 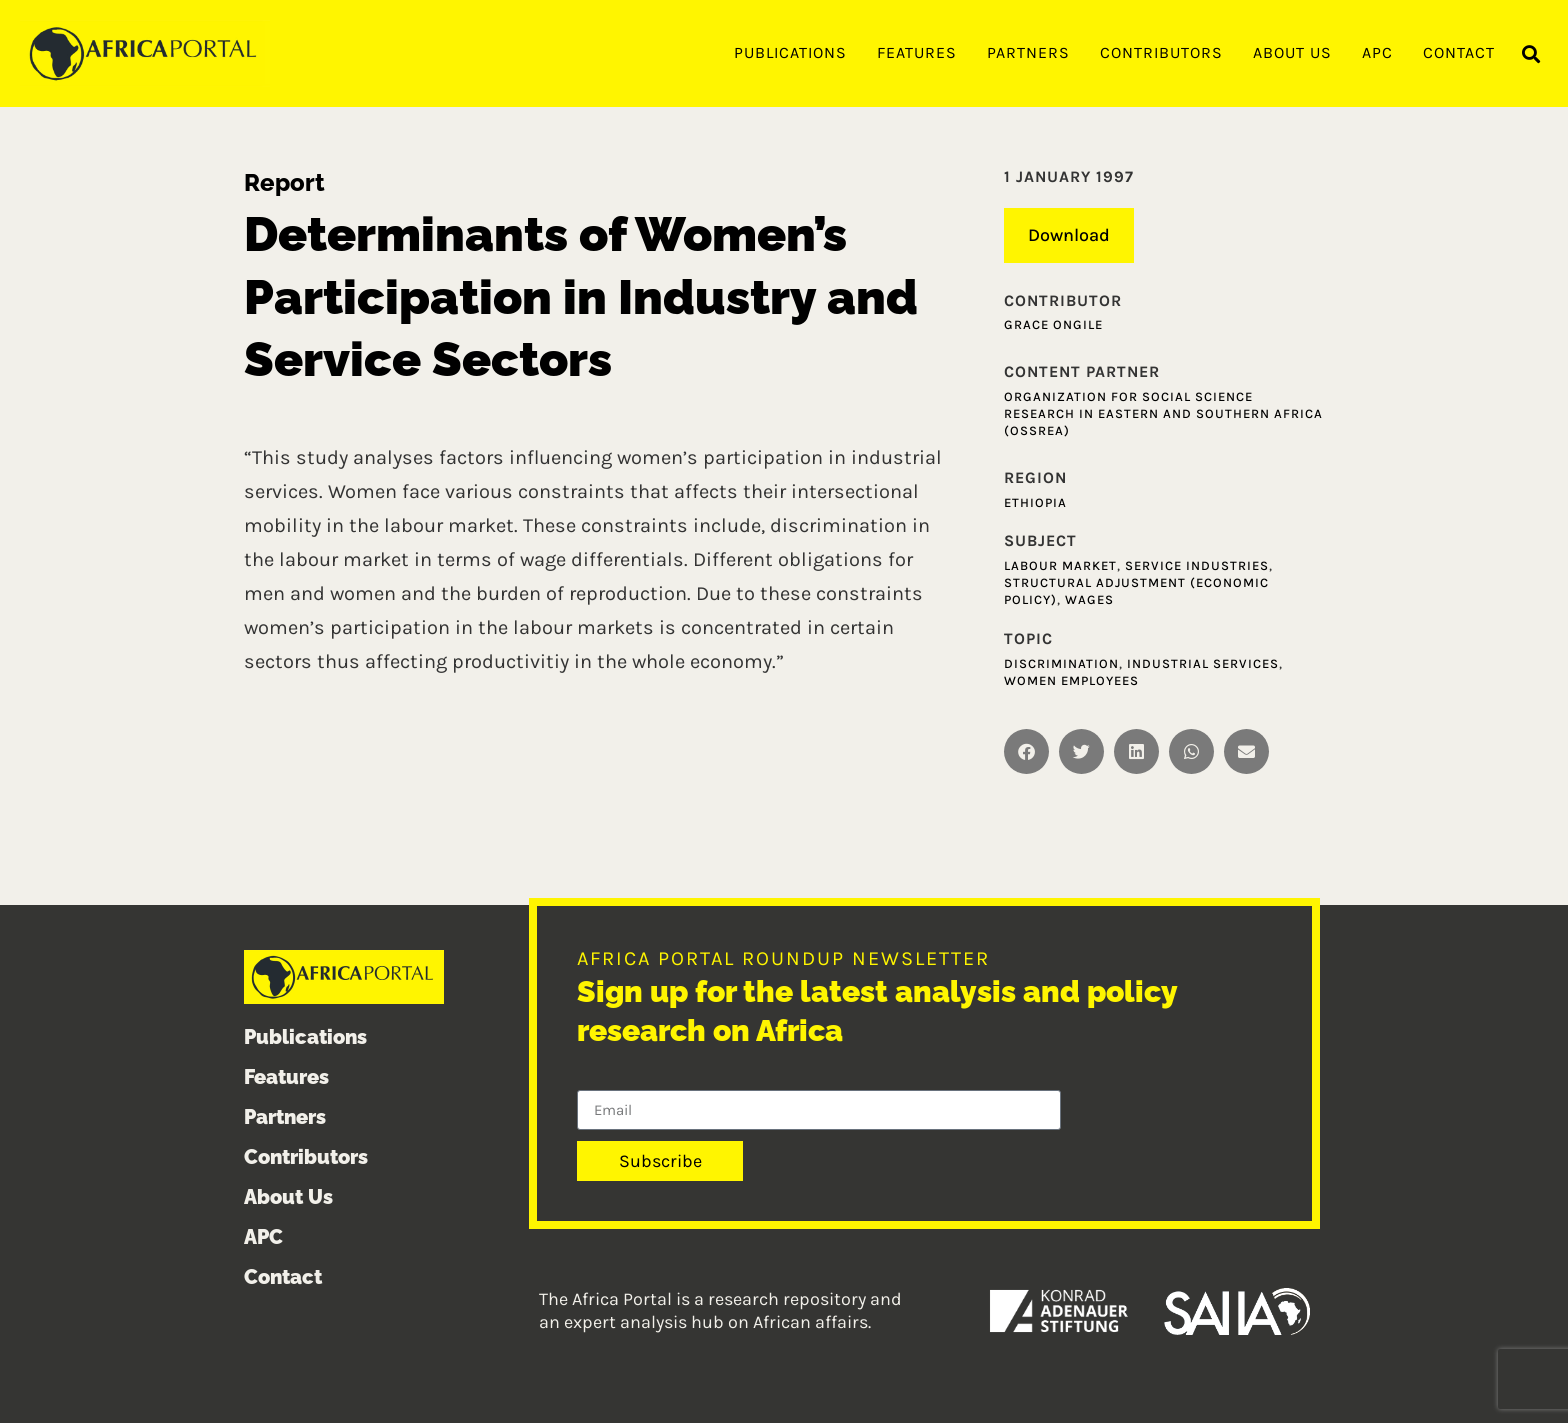 What do you see at coordinates (1377, 52) in the screenshot?
I see `APC [menuitem]` at bounding box center [1377, 52].